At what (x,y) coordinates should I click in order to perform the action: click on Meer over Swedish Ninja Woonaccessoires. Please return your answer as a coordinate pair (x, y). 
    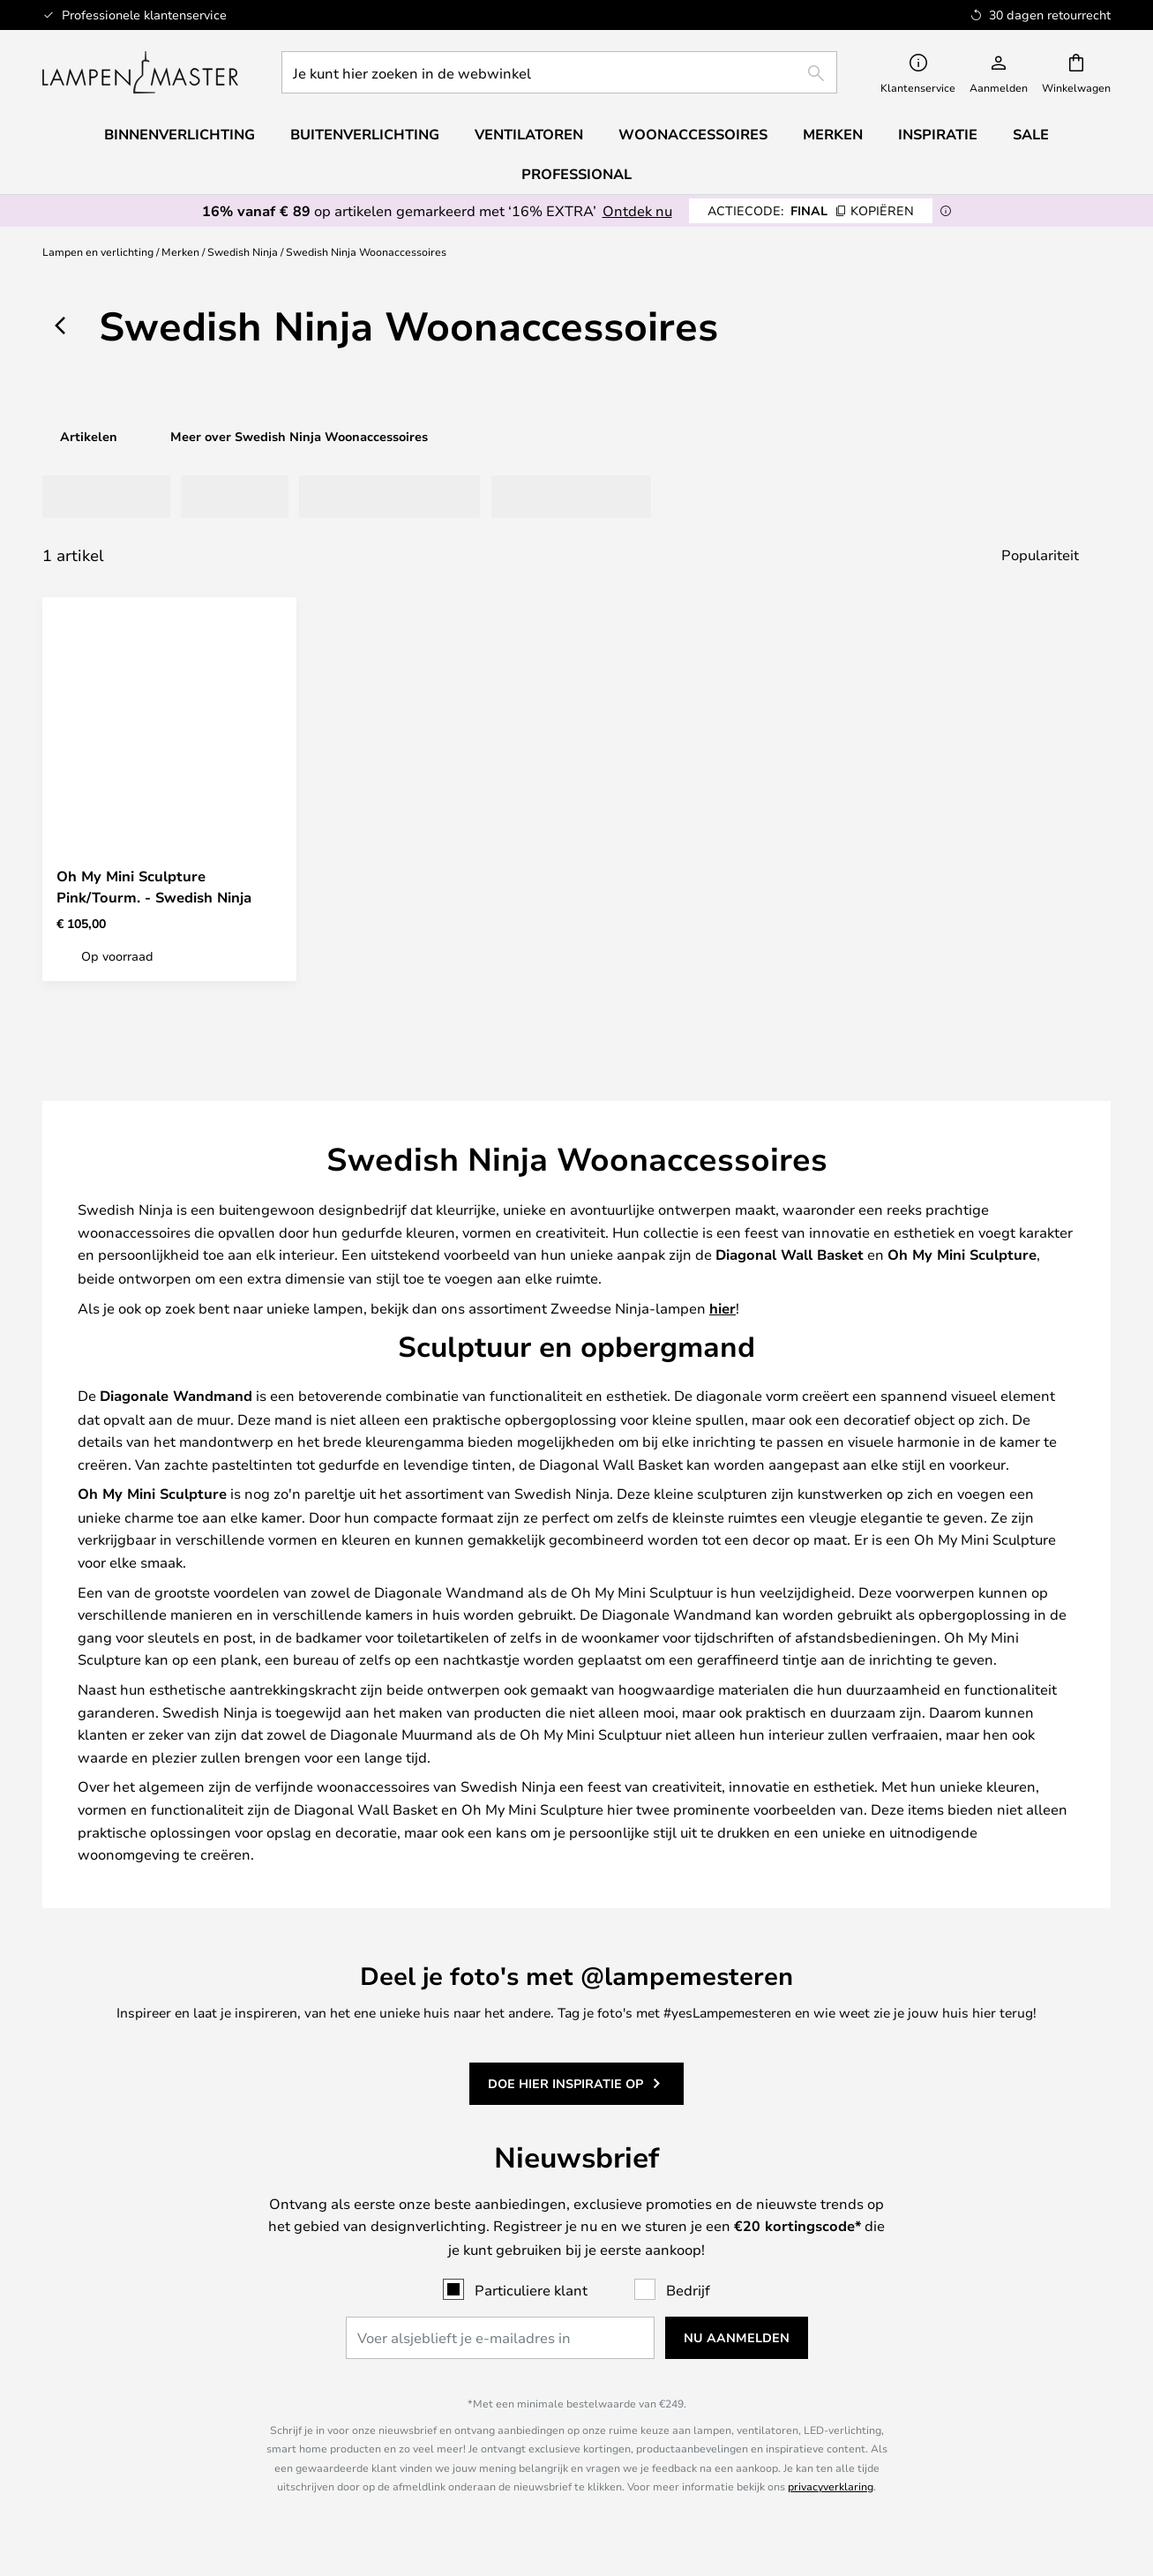
    Looking at the image, I should click on (299, 436).